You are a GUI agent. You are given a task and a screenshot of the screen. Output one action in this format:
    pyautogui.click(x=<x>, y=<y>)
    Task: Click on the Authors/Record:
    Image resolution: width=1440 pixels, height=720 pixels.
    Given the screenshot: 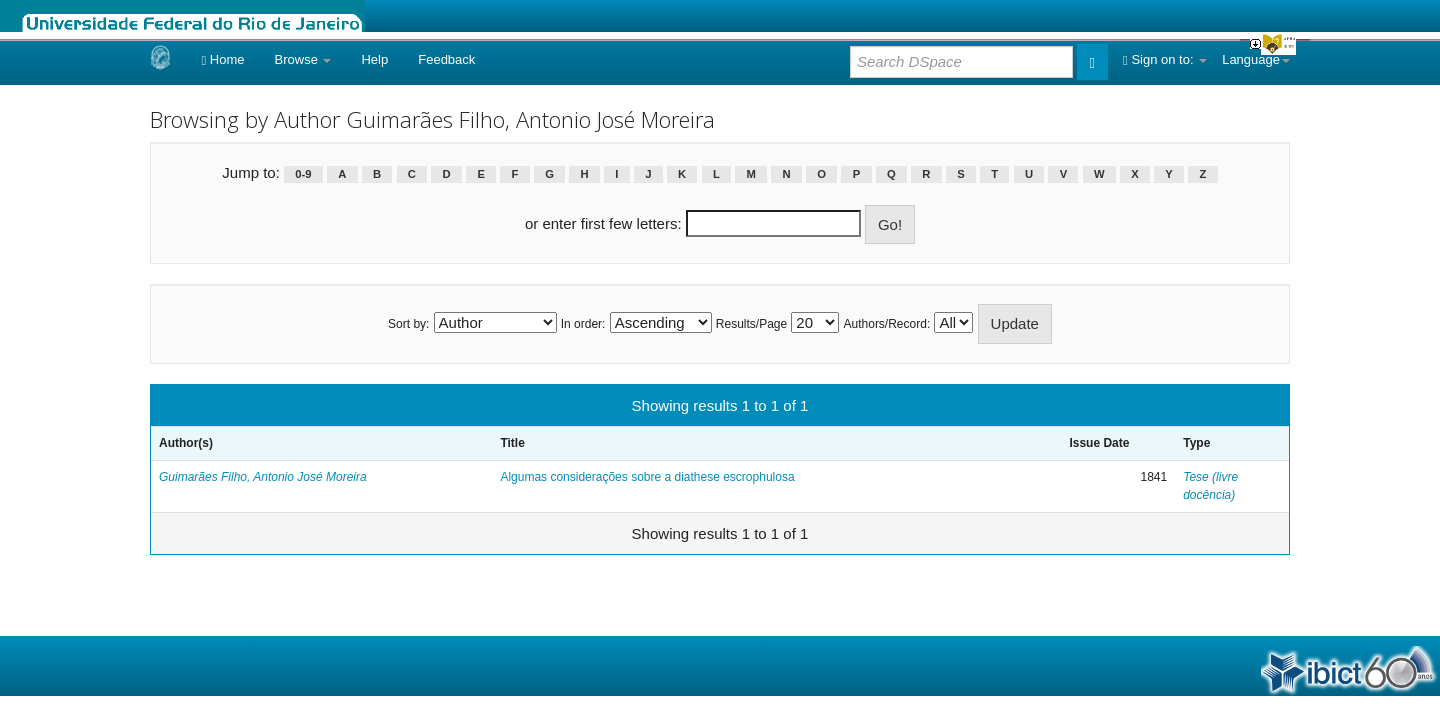 What is the action you would take?
    pyautogui.click(x=887, y=324)
    